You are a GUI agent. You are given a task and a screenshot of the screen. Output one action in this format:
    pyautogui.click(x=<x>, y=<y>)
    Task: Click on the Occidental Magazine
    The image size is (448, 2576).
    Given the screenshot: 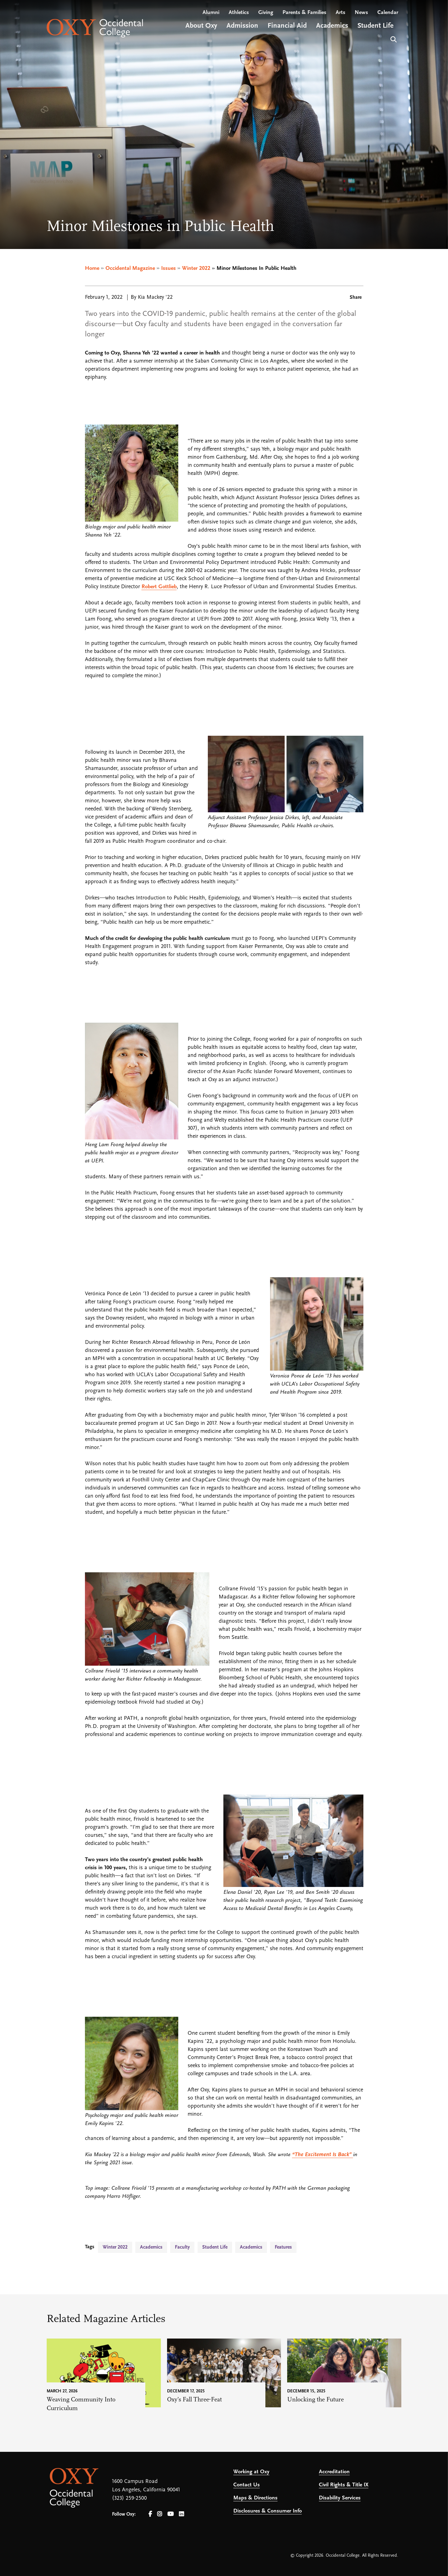 What is the action you would take?
    pyautogui.click(x=130, y=268)
    